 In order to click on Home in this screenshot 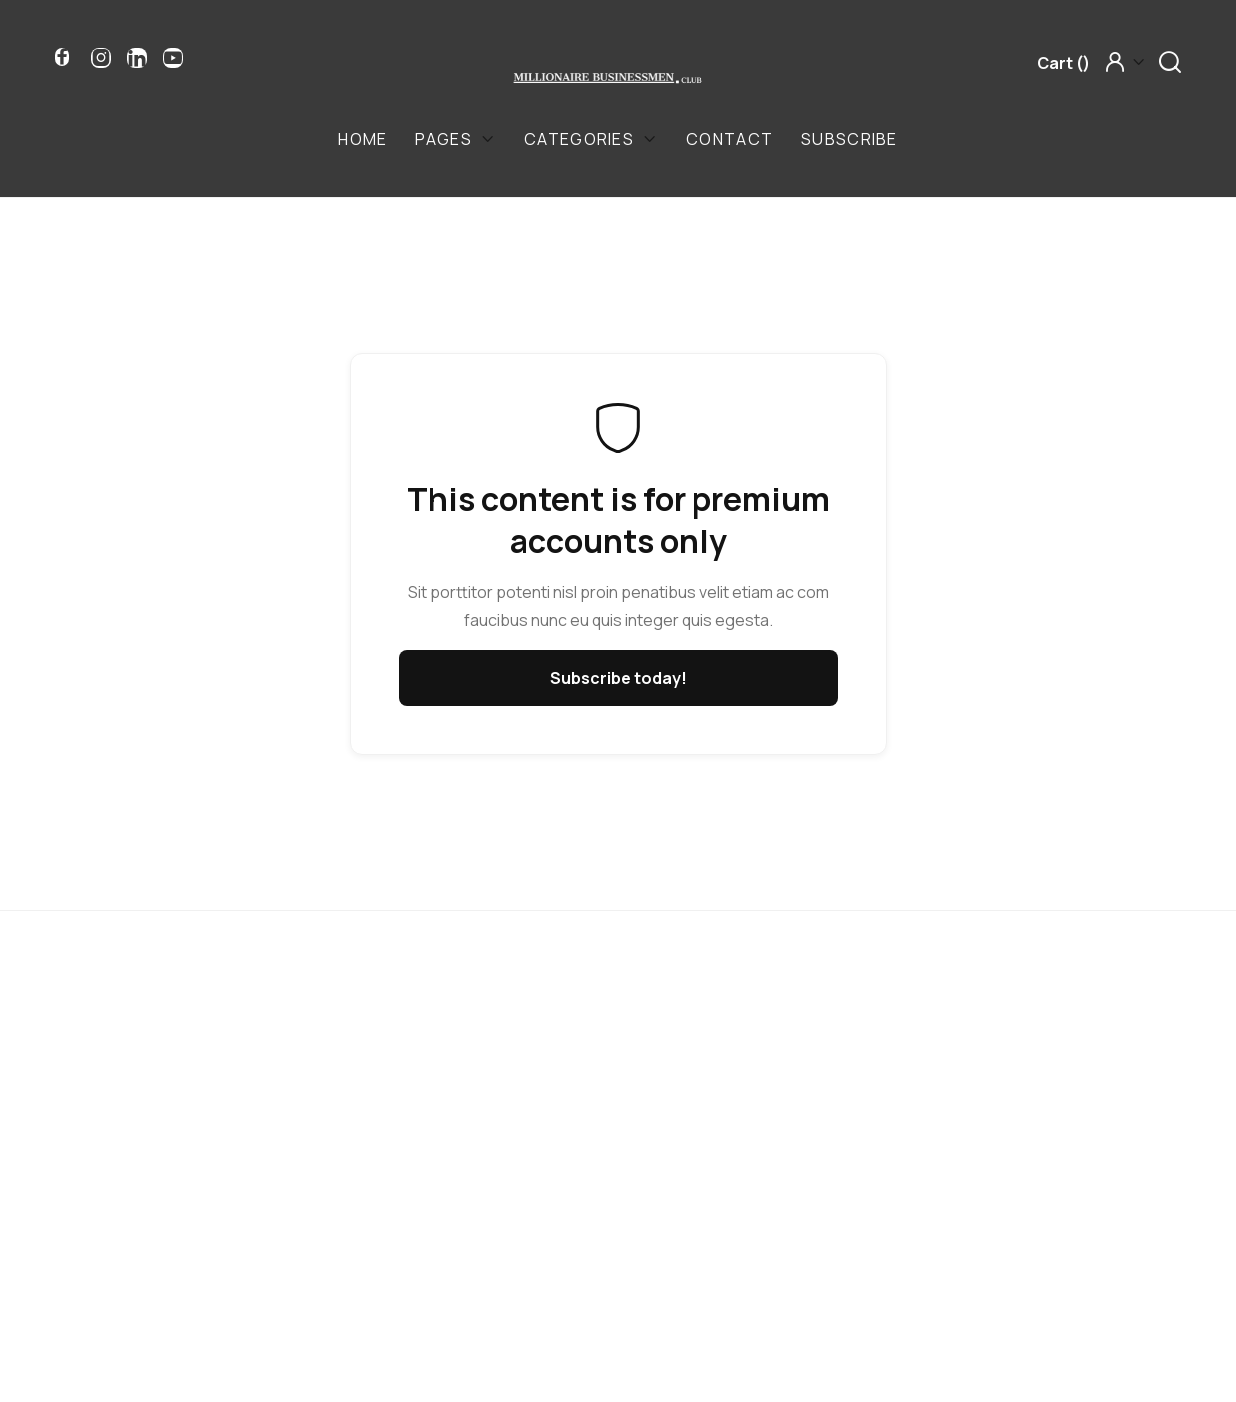, I will do `click(362, 139)`.